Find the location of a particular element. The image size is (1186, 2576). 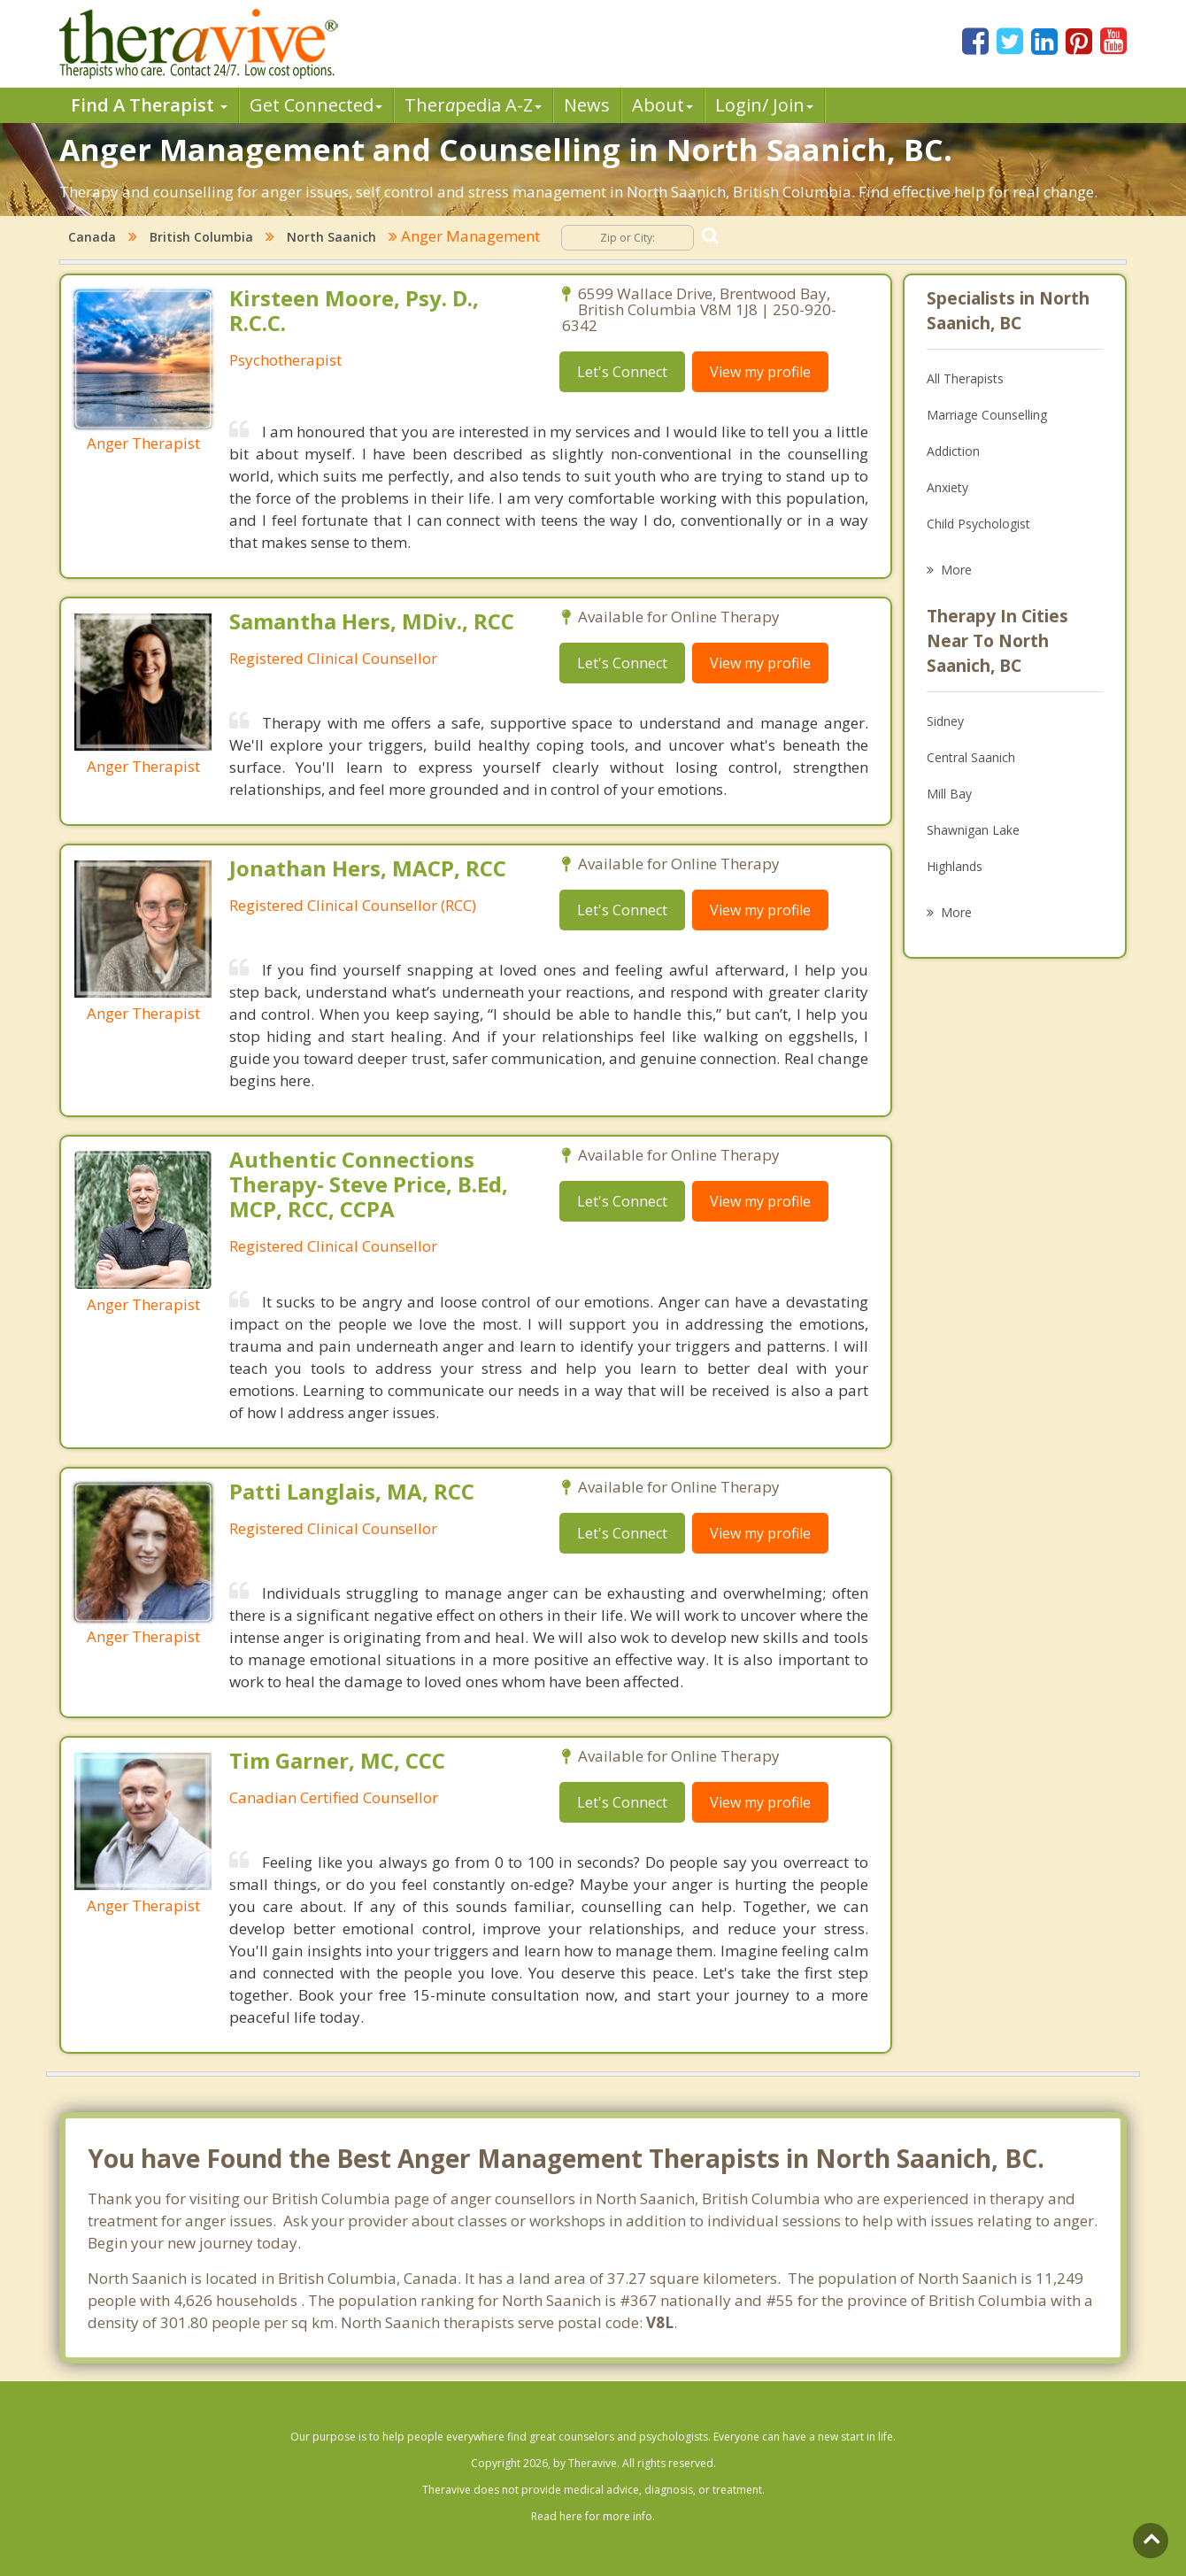

Central Saanich is located at coordinates (971, 757).